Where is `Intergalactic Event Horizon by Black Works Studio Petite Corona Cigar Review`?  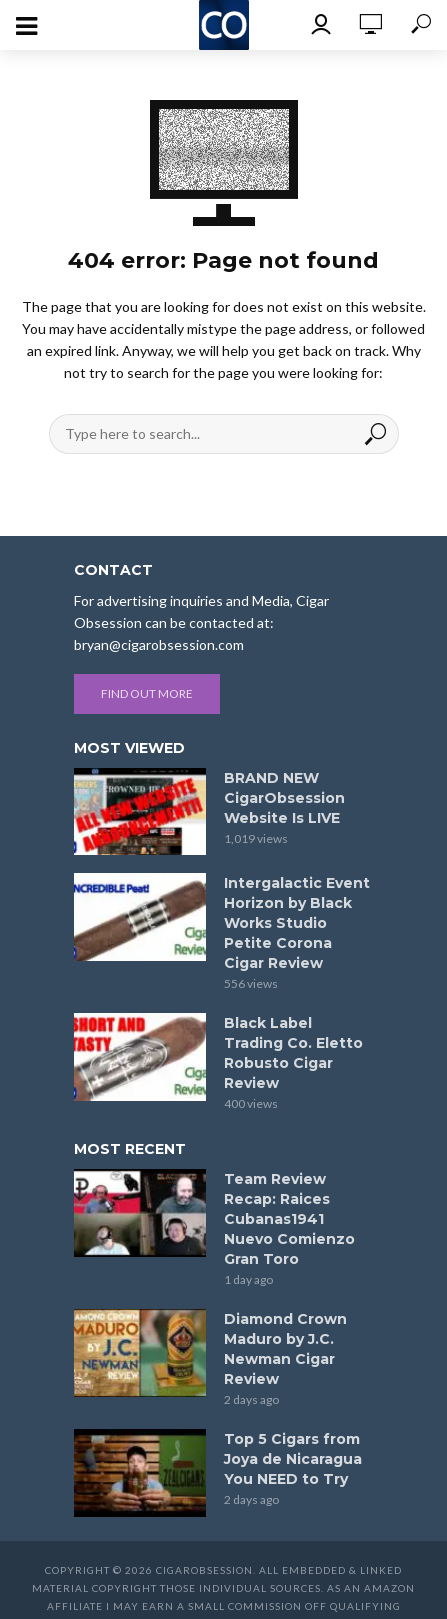
Intergalactic Event Horizon by Black Works Studio Petite Corona Cigar Review is located at coordinates (297, 923).